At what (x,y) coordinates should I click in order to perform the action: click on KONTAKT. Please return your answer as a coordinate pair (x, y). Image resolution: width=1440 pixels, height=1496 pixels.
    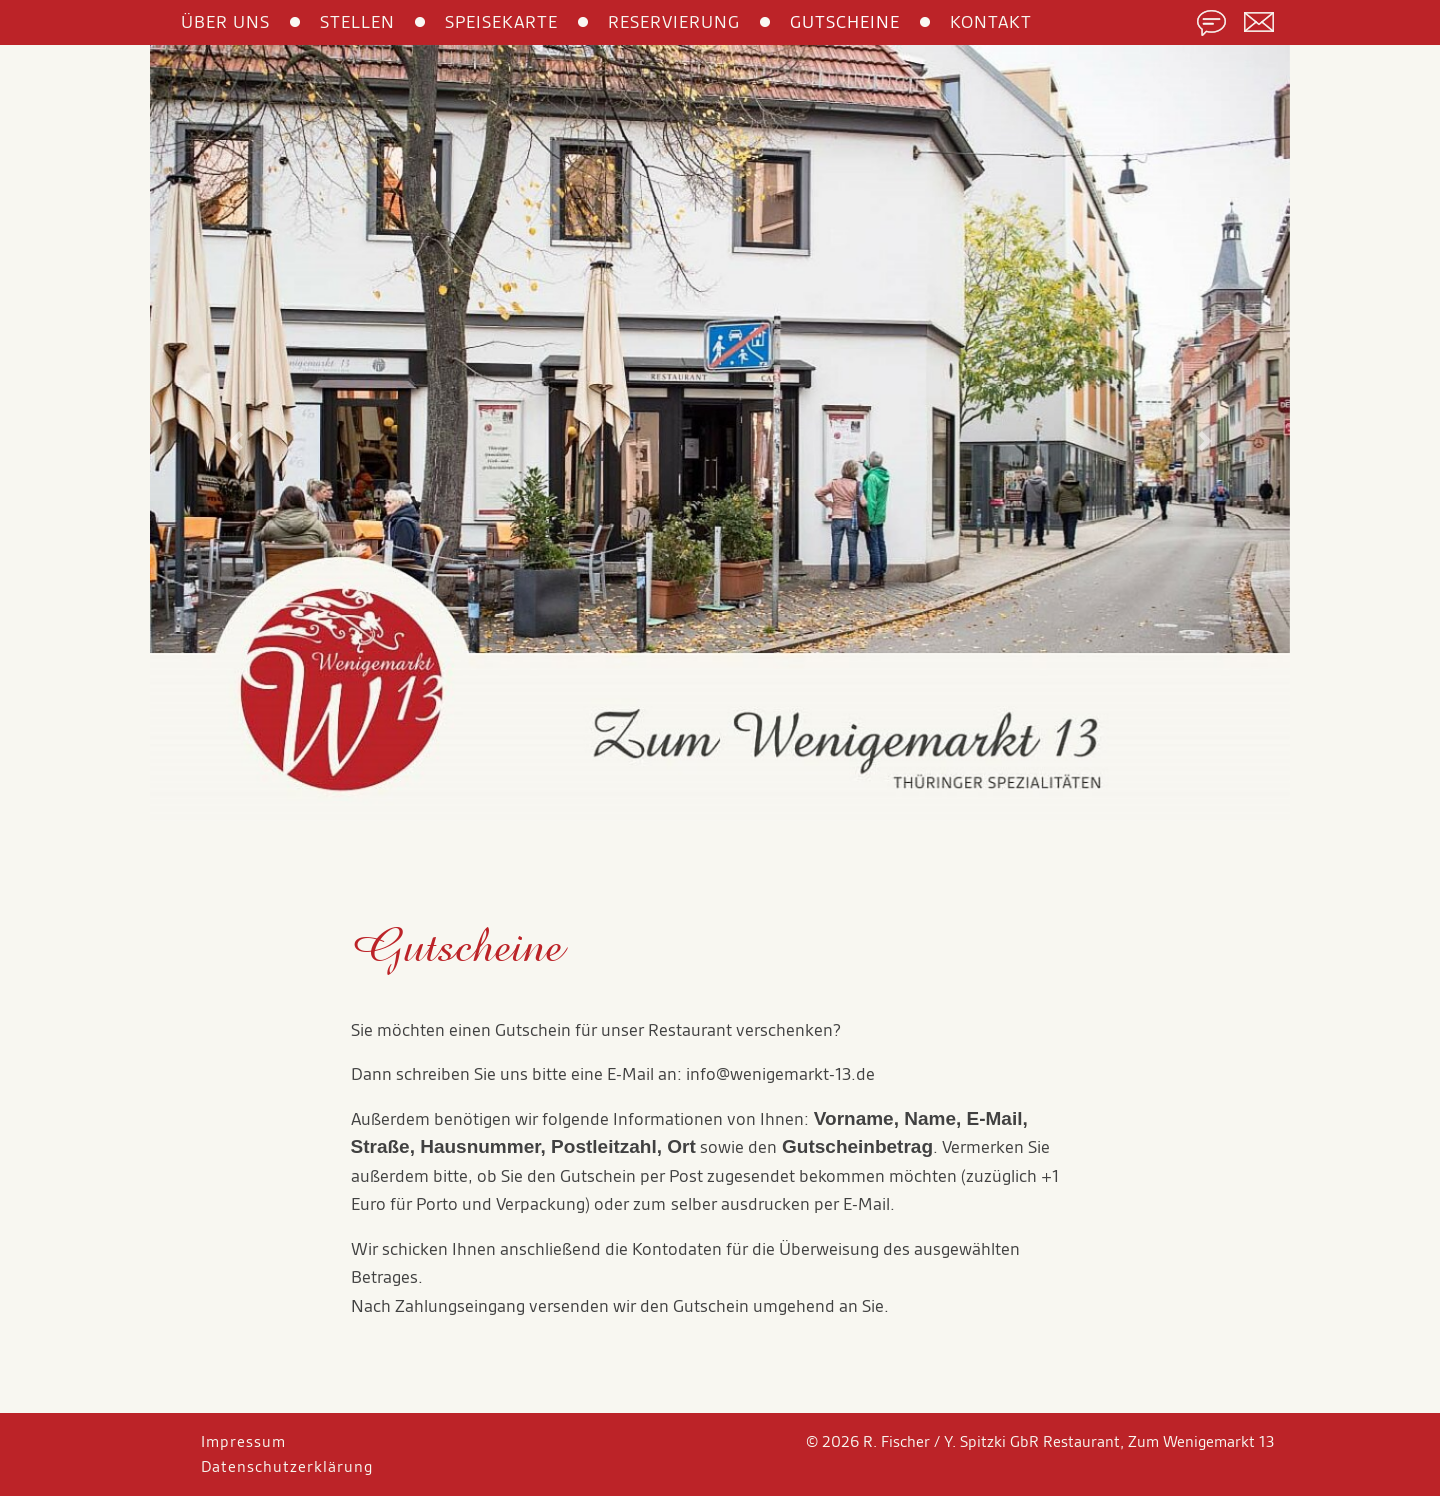
    Looking at the image, I should click on (991, 22).